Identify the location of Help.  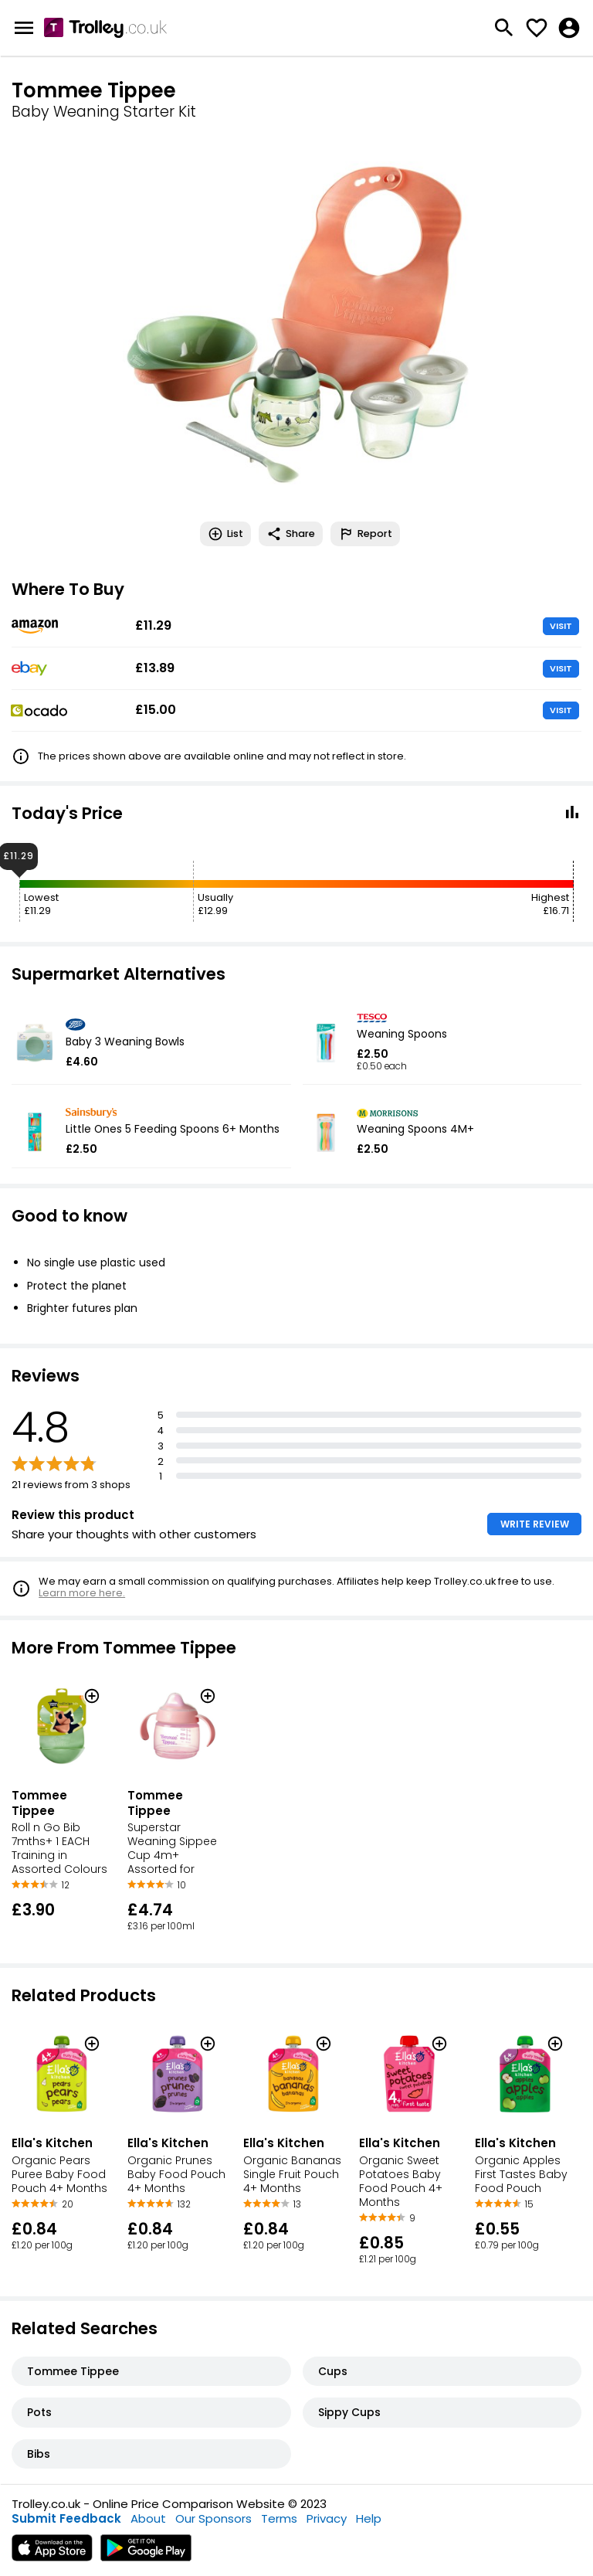
(368, 2518).